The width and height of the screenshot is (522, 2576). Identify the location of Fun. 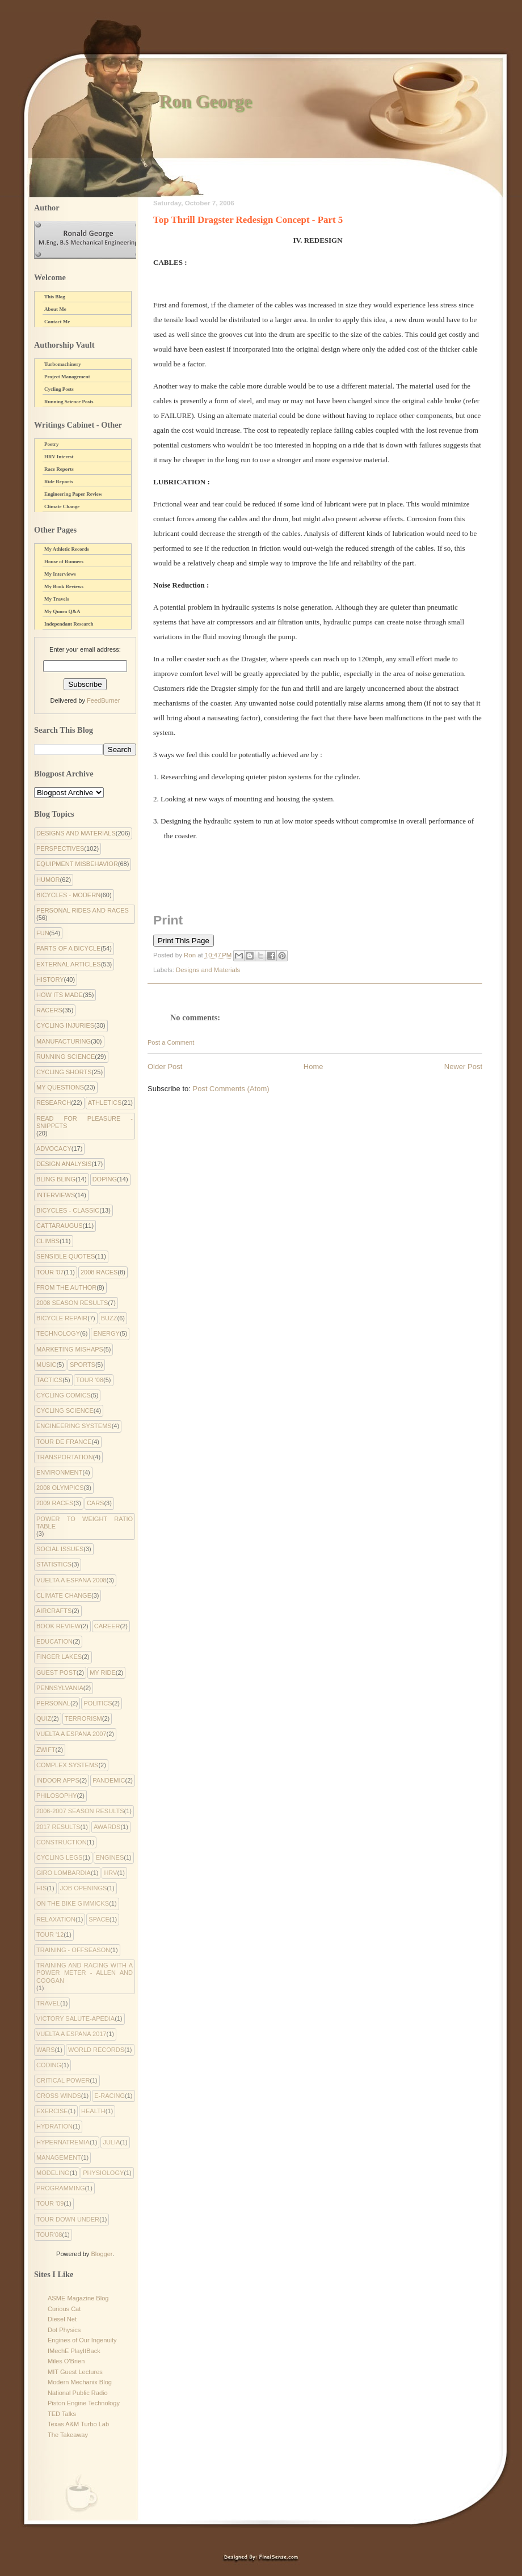
(42, 933).